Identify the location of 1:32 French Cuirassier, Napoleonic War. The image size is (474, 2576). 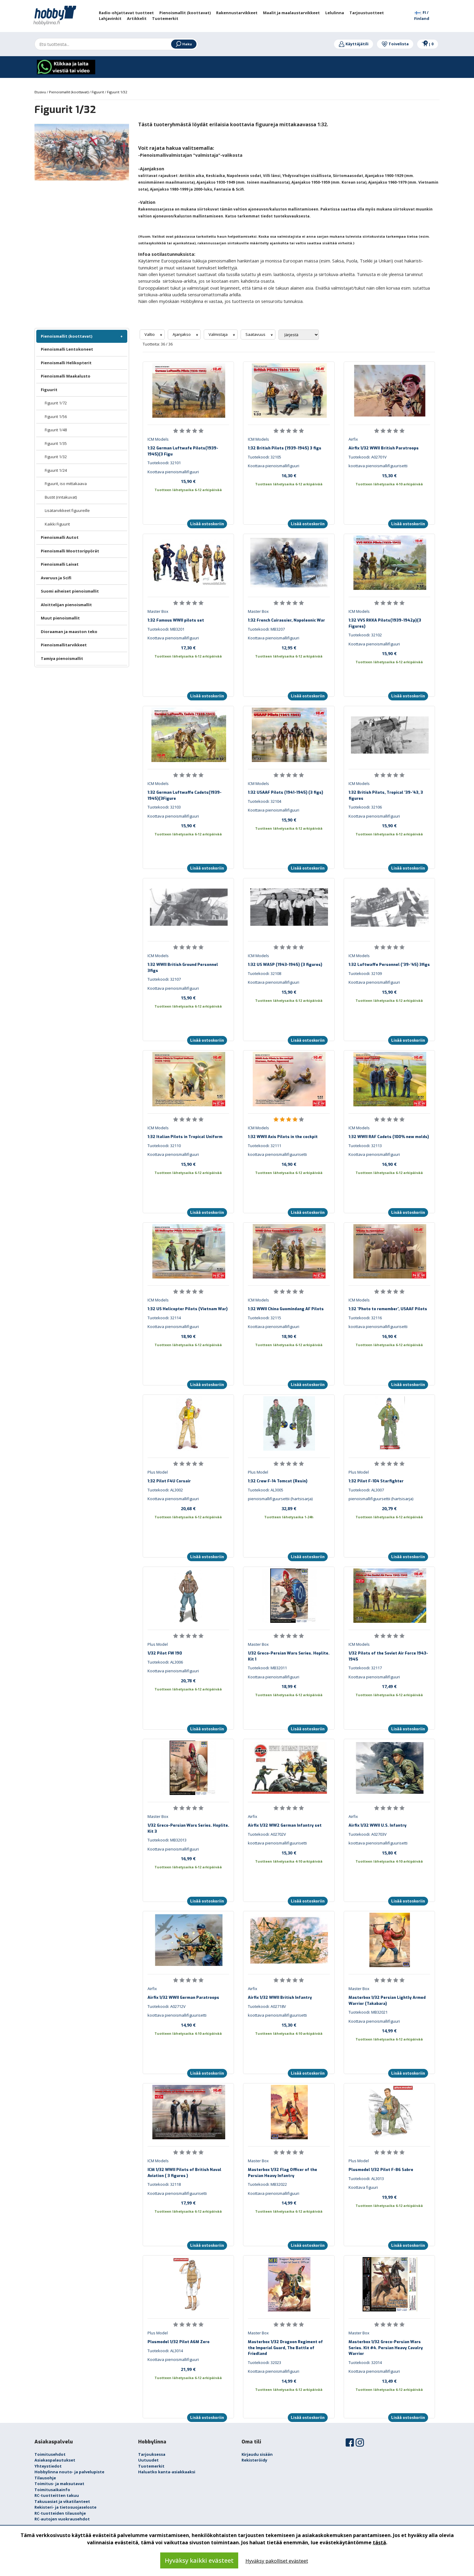
(286, 620).